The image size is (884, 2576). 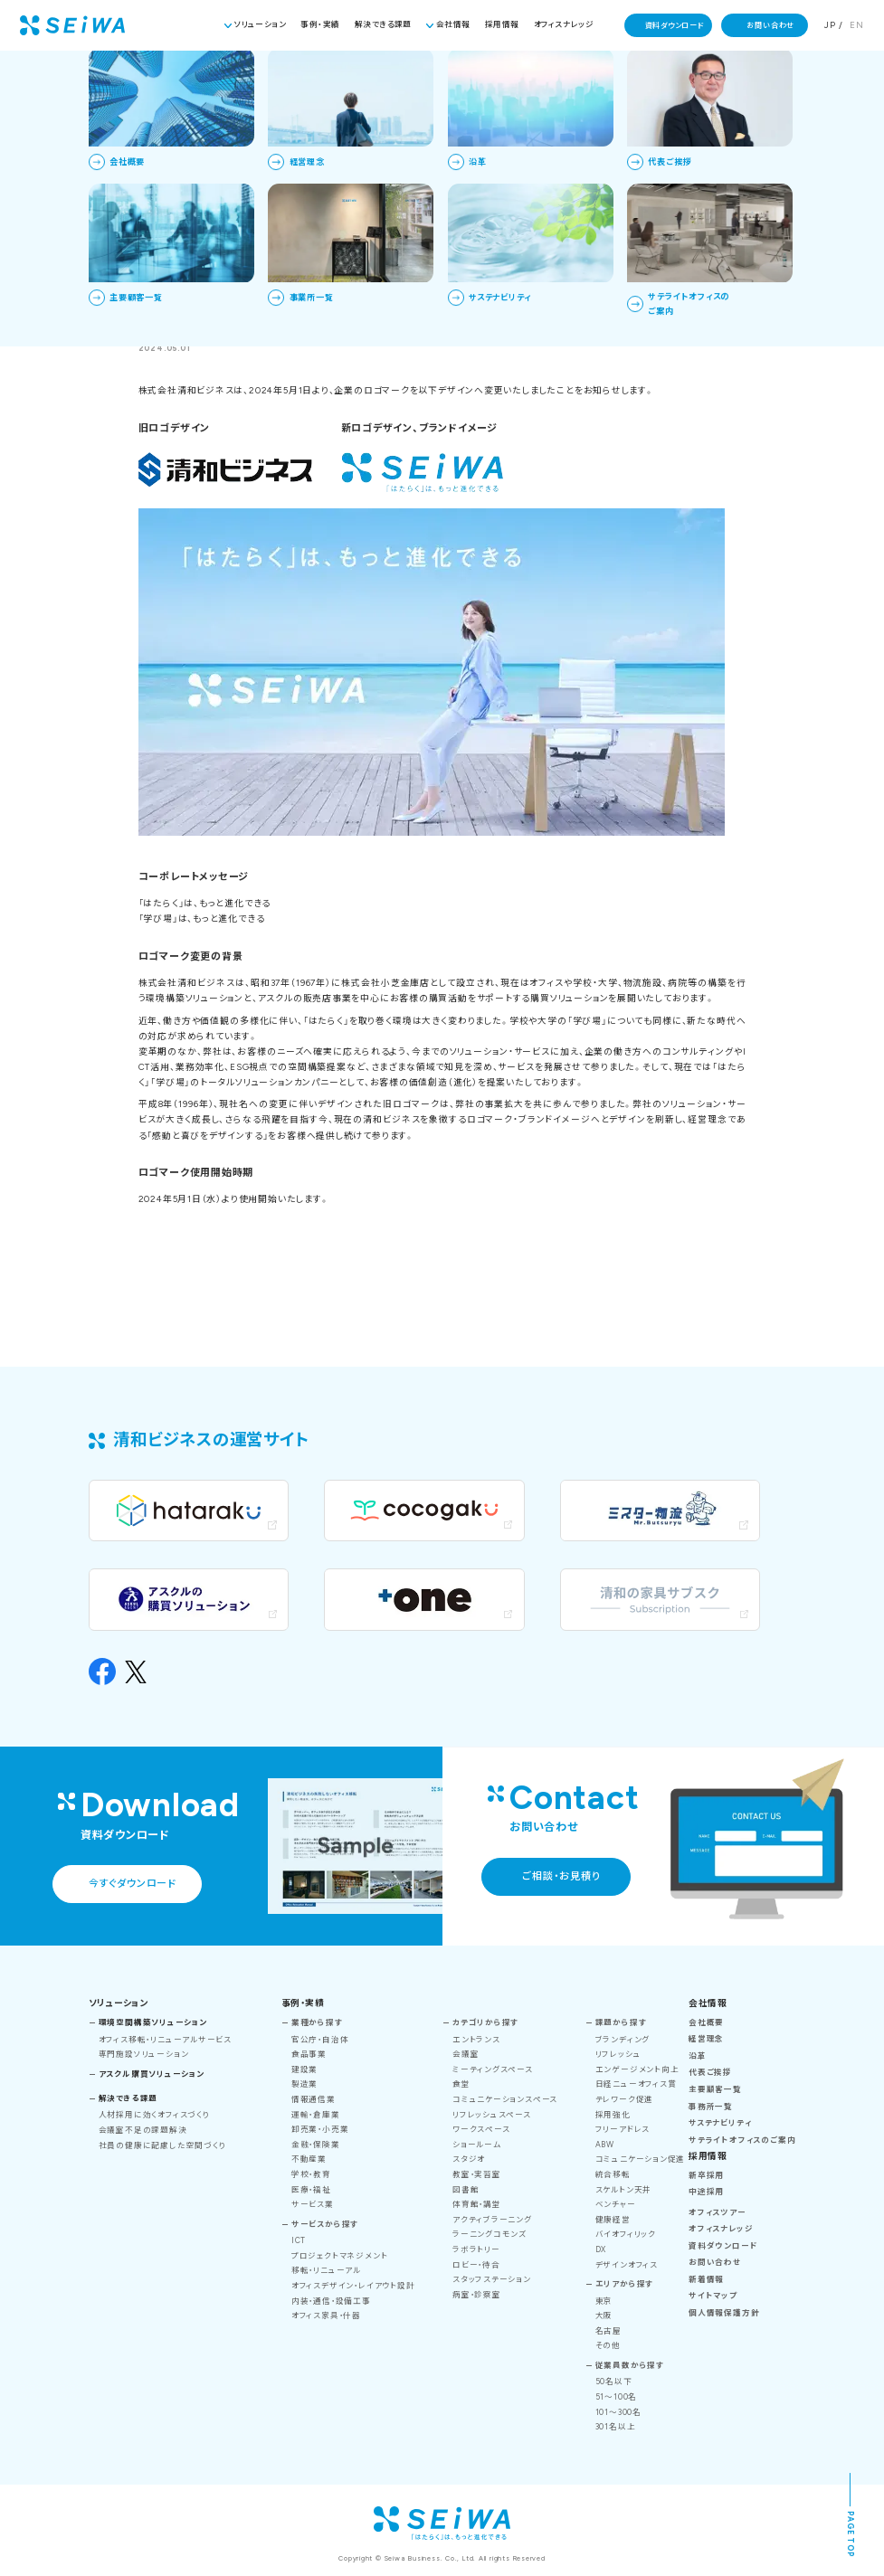 What do you see at coordinates (465, 2054) in the screenshot?
I see `会議室` at bounding box center [465, 2054].